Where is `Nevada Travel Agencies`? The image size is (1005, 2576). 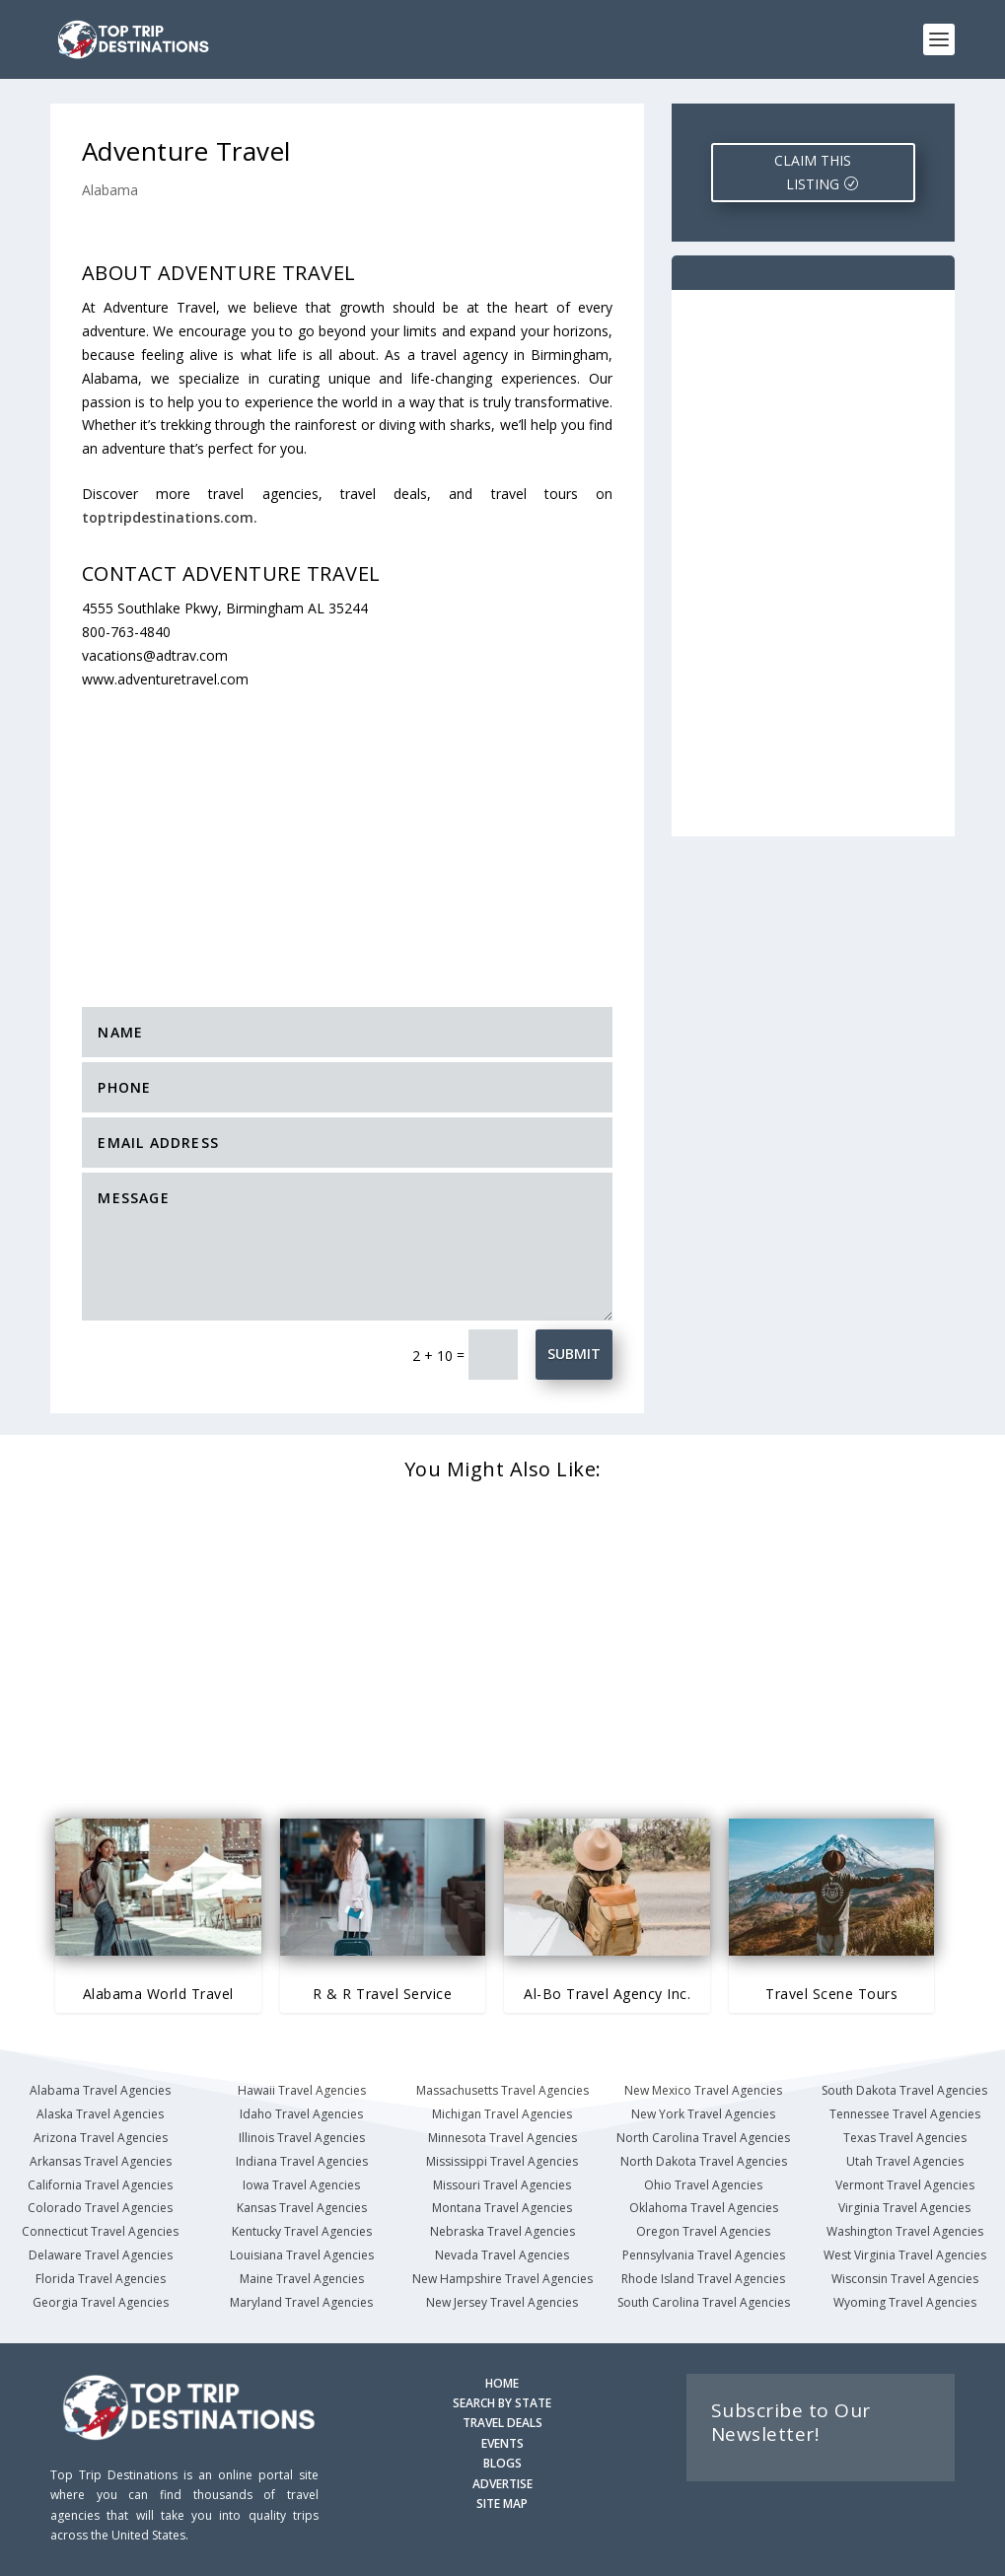
Nevada Travel Agencies is located at coordinates (502, 2255).